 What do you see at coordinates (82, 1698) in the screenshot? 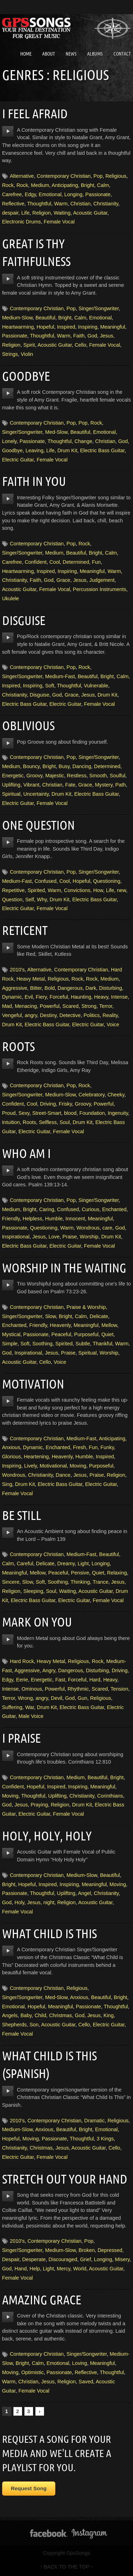
I see `Gun` at bounding box center [82, 1698].